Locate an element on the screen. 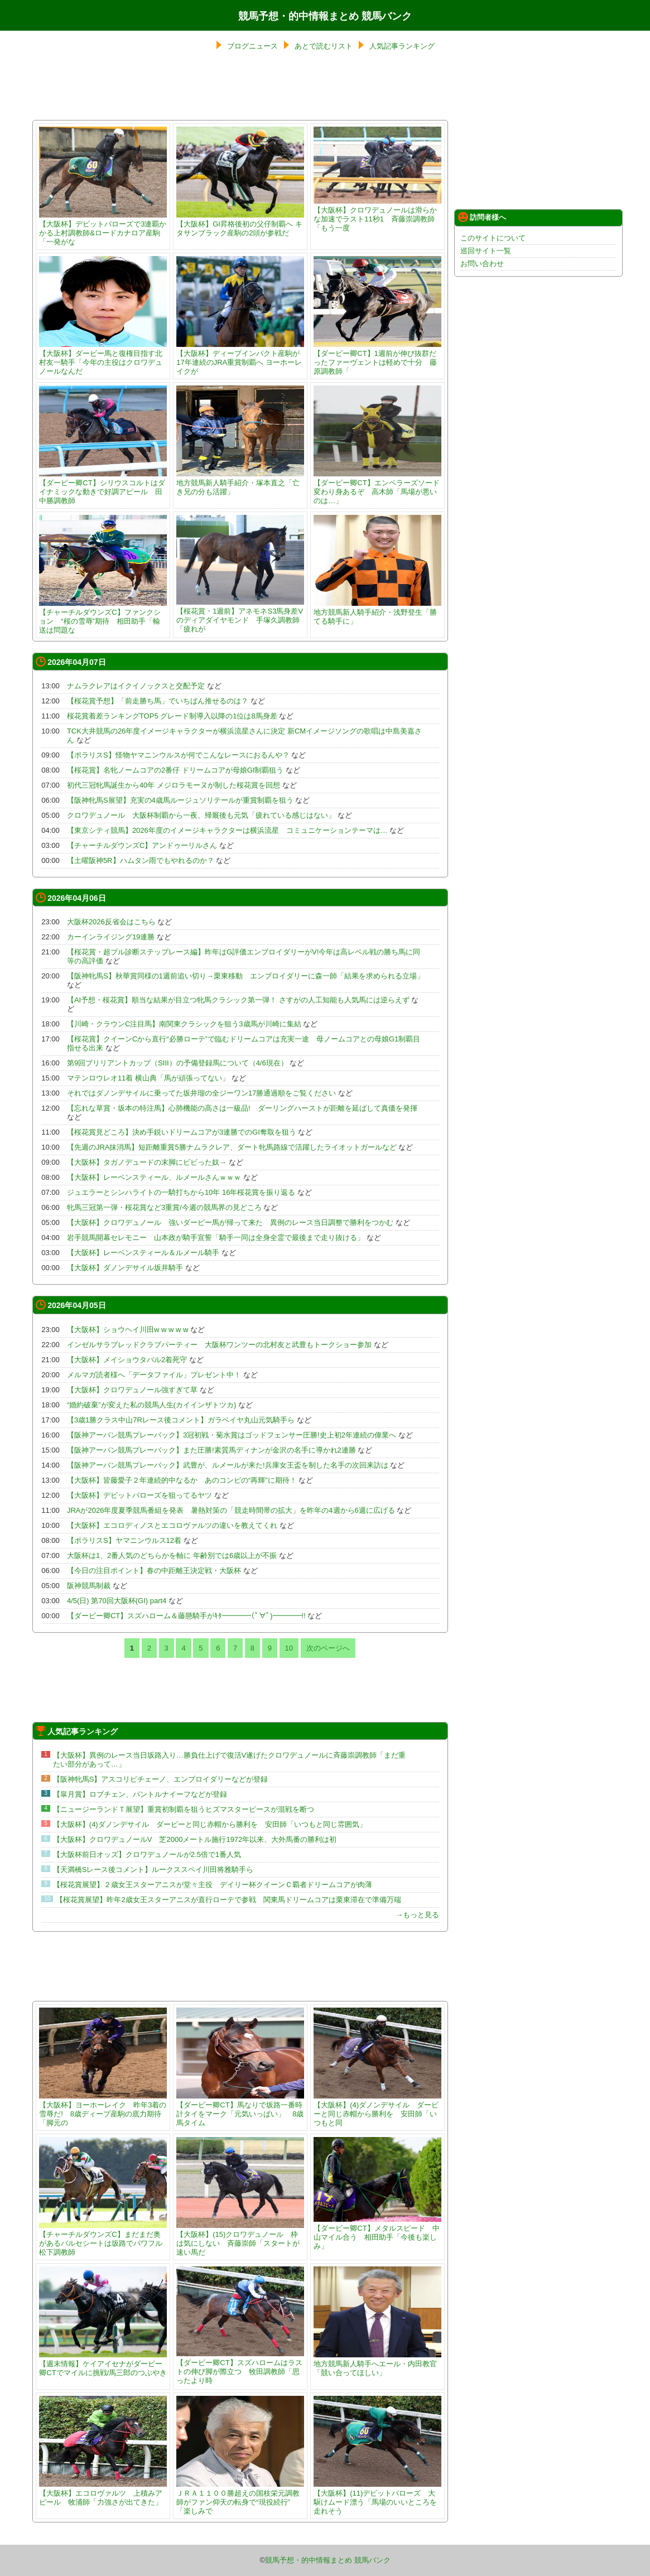 The height and width of the screenshot is (2576, 650). 初代三冠牝馬誕生から40年 メジロラモーヌが制した桜花賞を回想 is located at coordinates (173, 785).